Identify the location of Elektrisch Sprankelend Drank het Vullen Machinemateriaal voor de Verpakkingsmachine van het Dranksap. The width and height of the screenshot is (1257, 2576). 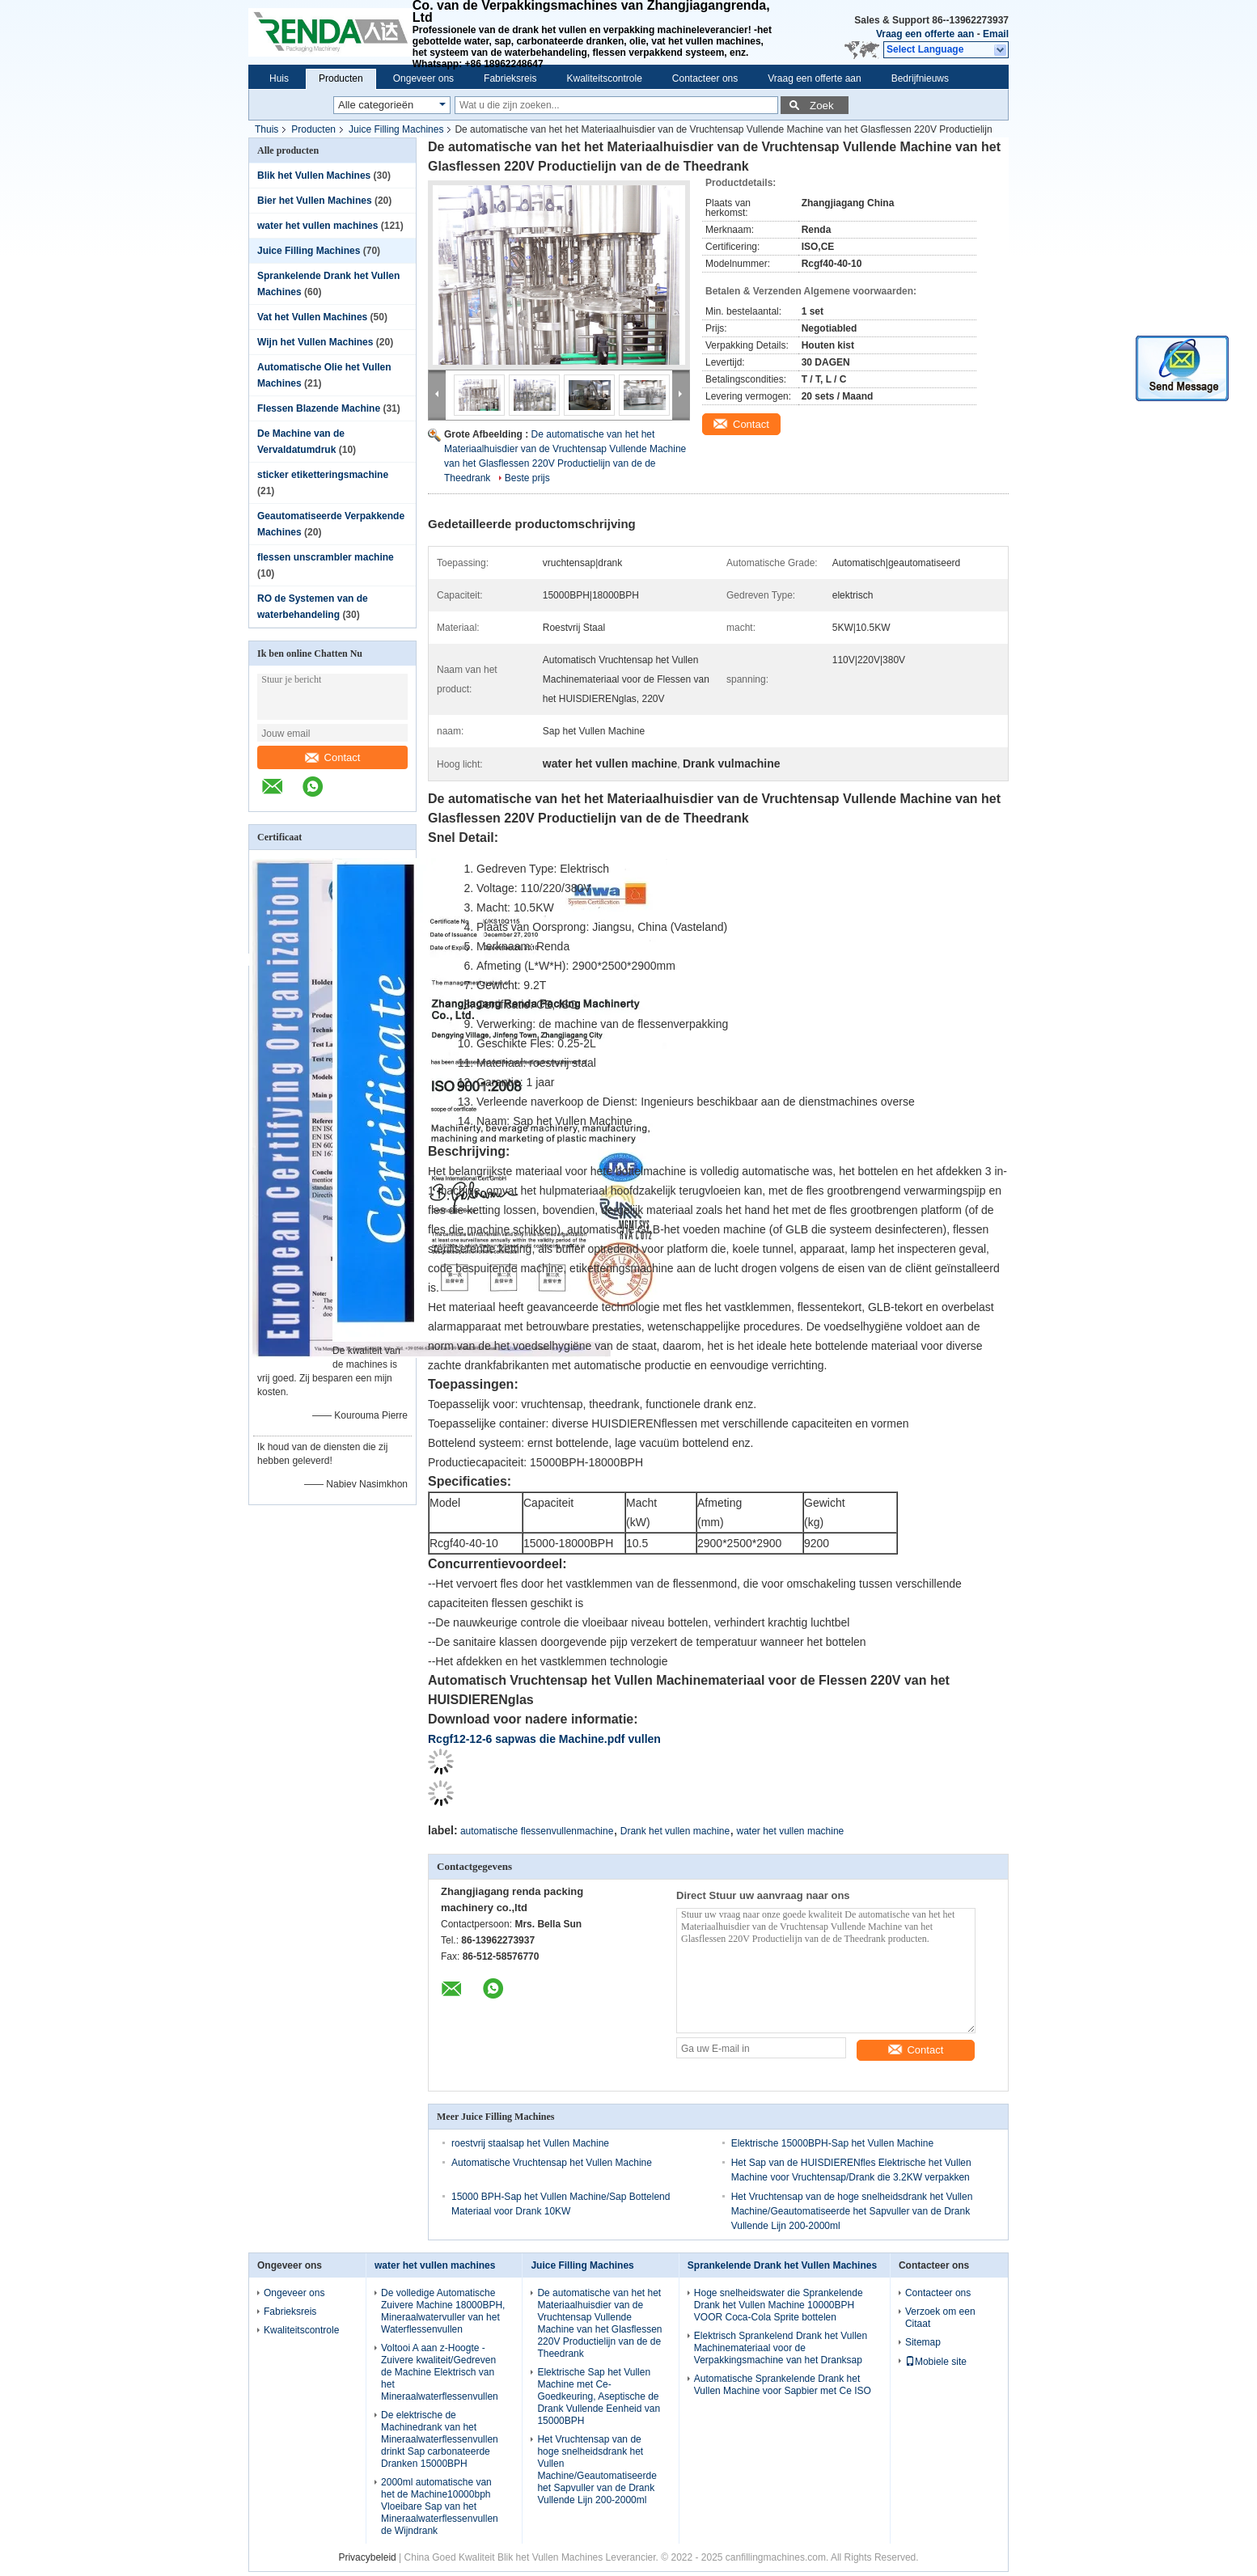
(780, 2348).